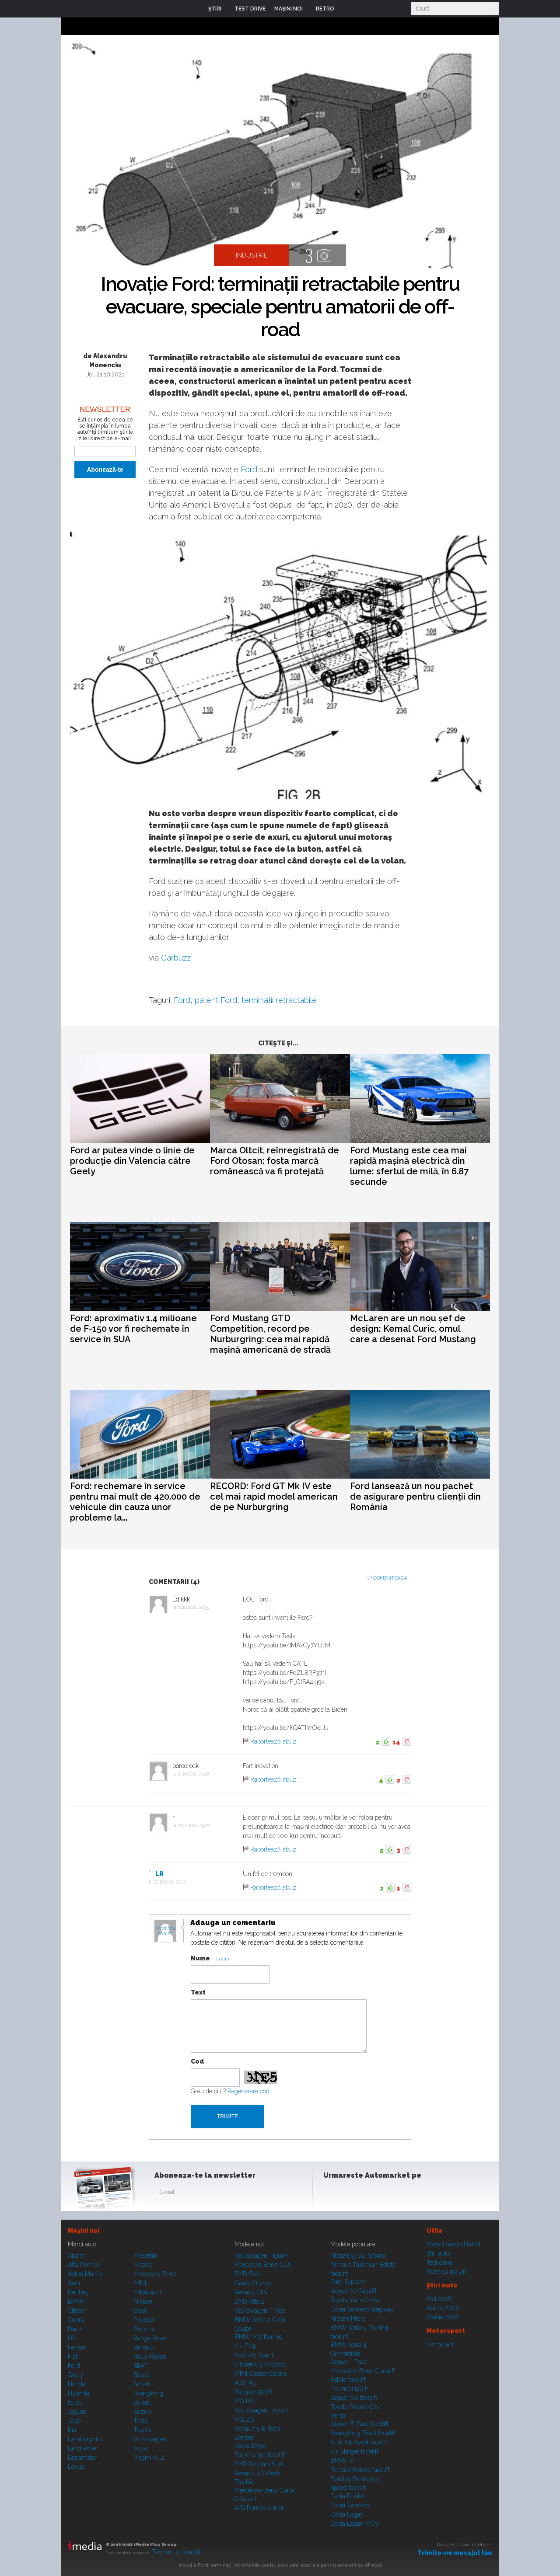 Image resolution: width=560 pixels, height=2576 pixels. Describe the element at coordinates (83, 2448) in the screenshot. I see `Land Rover` at that location.